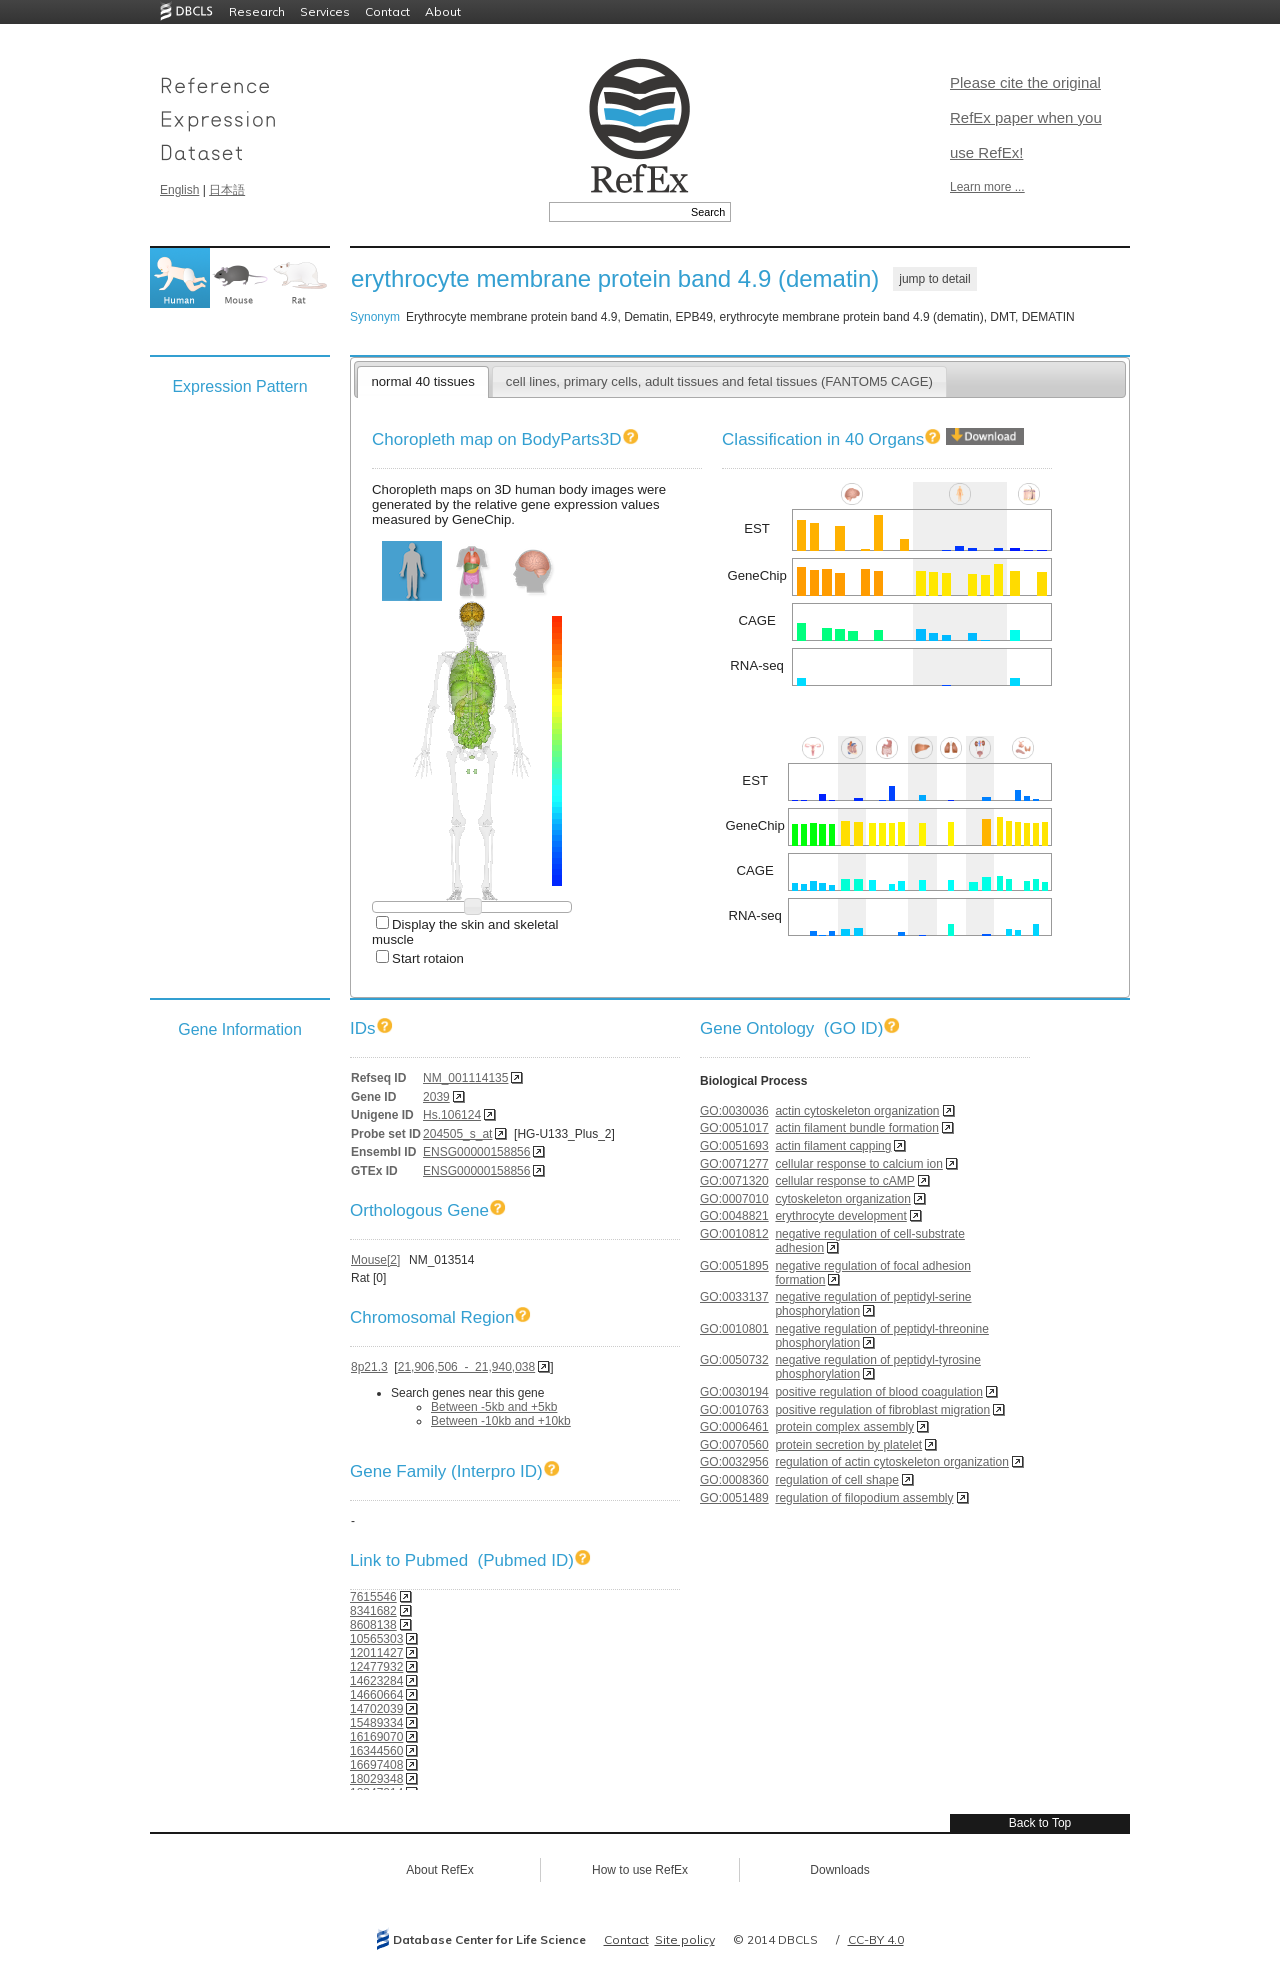  What do you see at coordinates (373, 1597) in the screenshot?
I see `7615546` at bounding box center [373, 1597].